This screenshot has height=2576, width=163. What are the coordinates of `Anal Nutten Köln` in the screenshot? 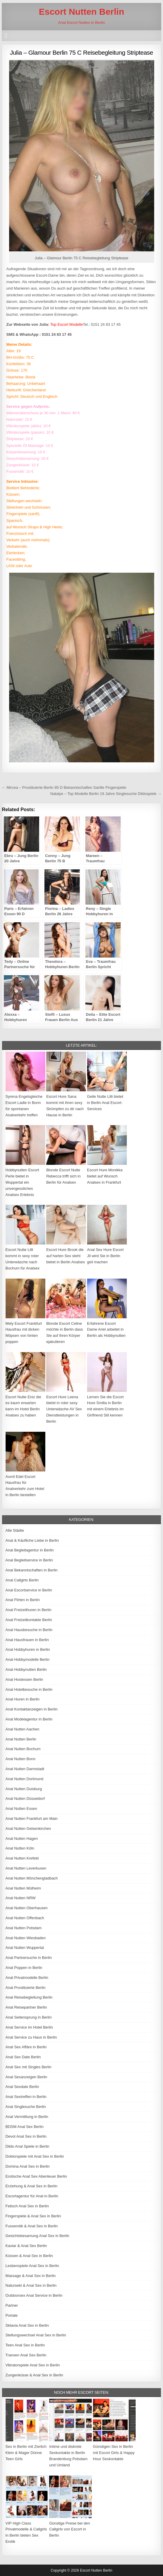 It's located at (20, 1848).